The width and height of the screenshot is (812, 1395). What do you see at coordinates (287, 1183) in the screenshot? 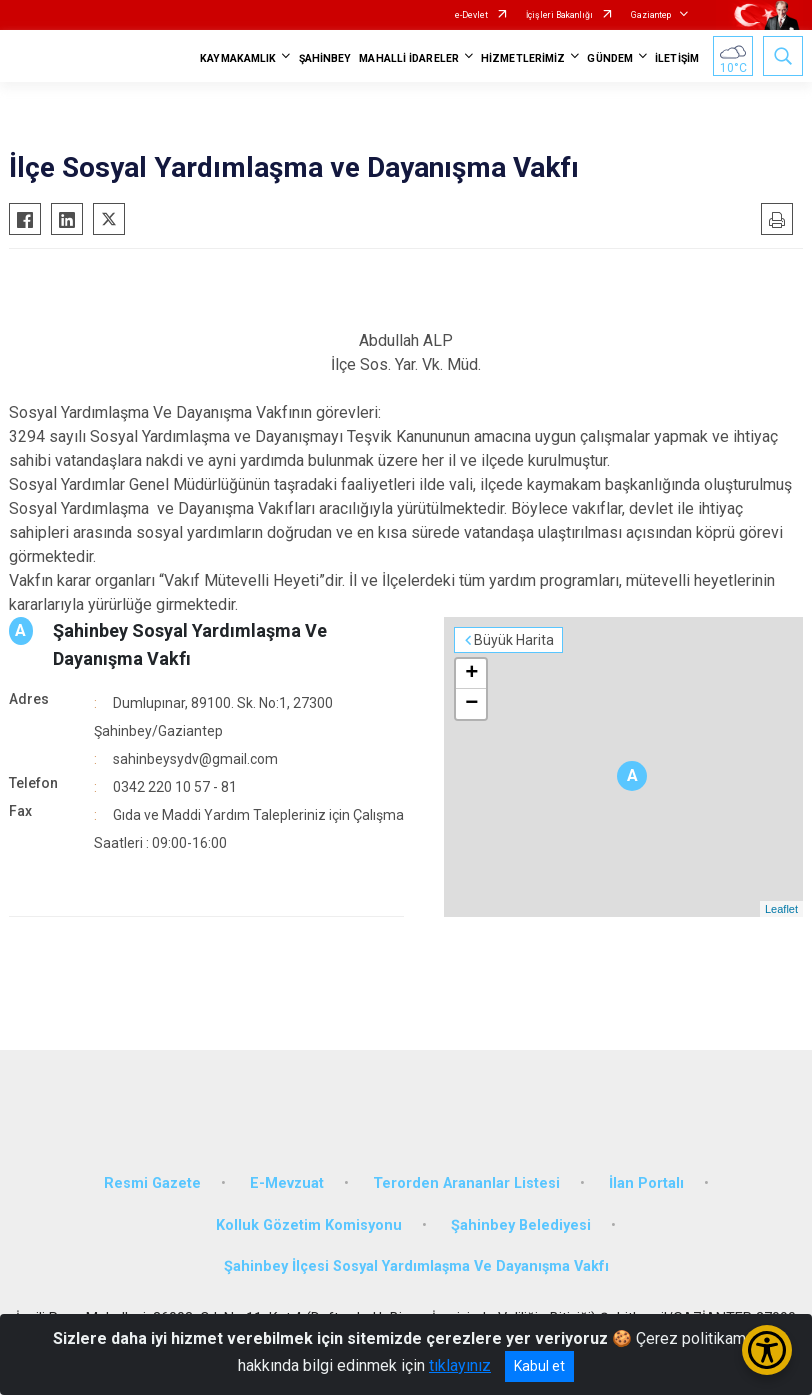
I see `E-Mevzuat` at bounding box center [287, 1183].